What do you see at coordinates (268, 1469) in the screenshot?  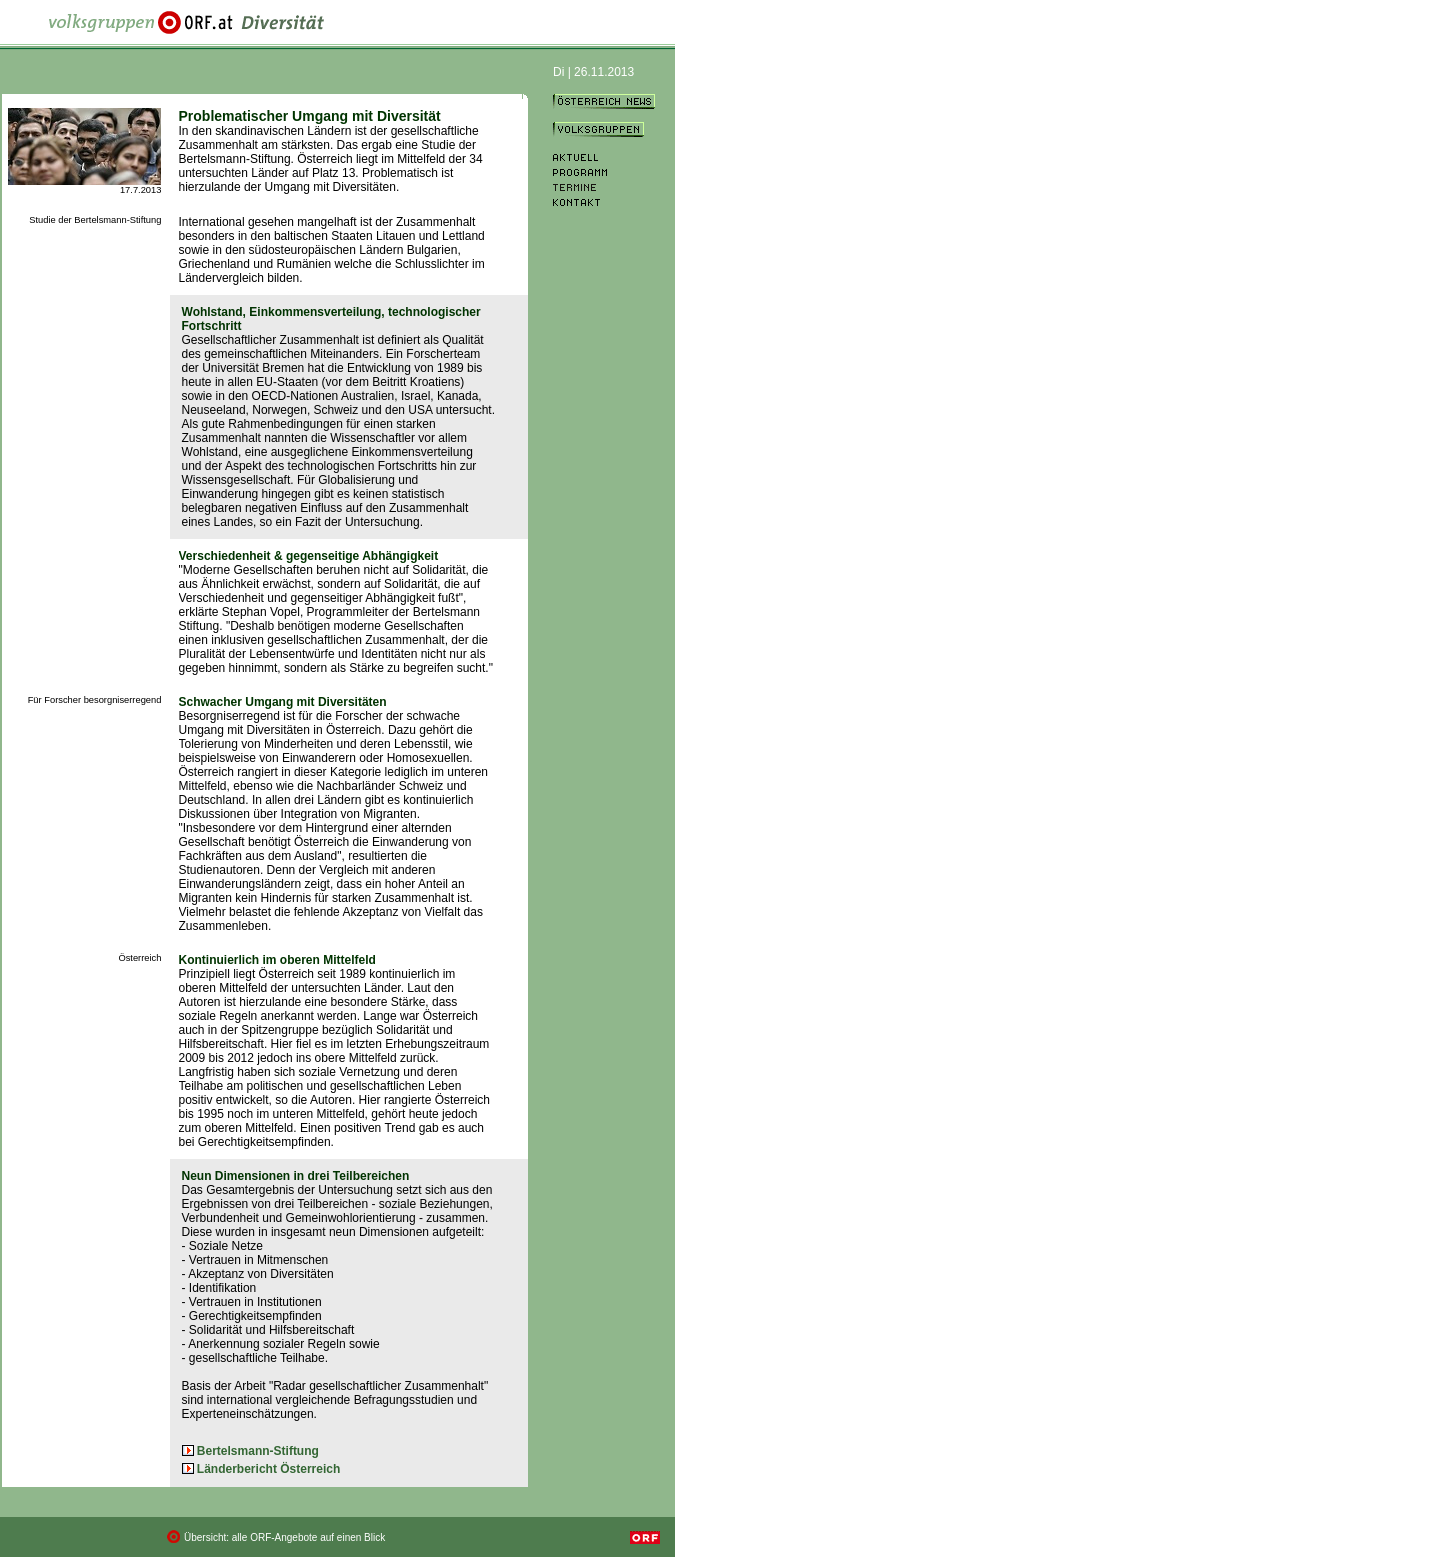 I see `Länderbericht Österreich` at bounding box center [268, 1469].